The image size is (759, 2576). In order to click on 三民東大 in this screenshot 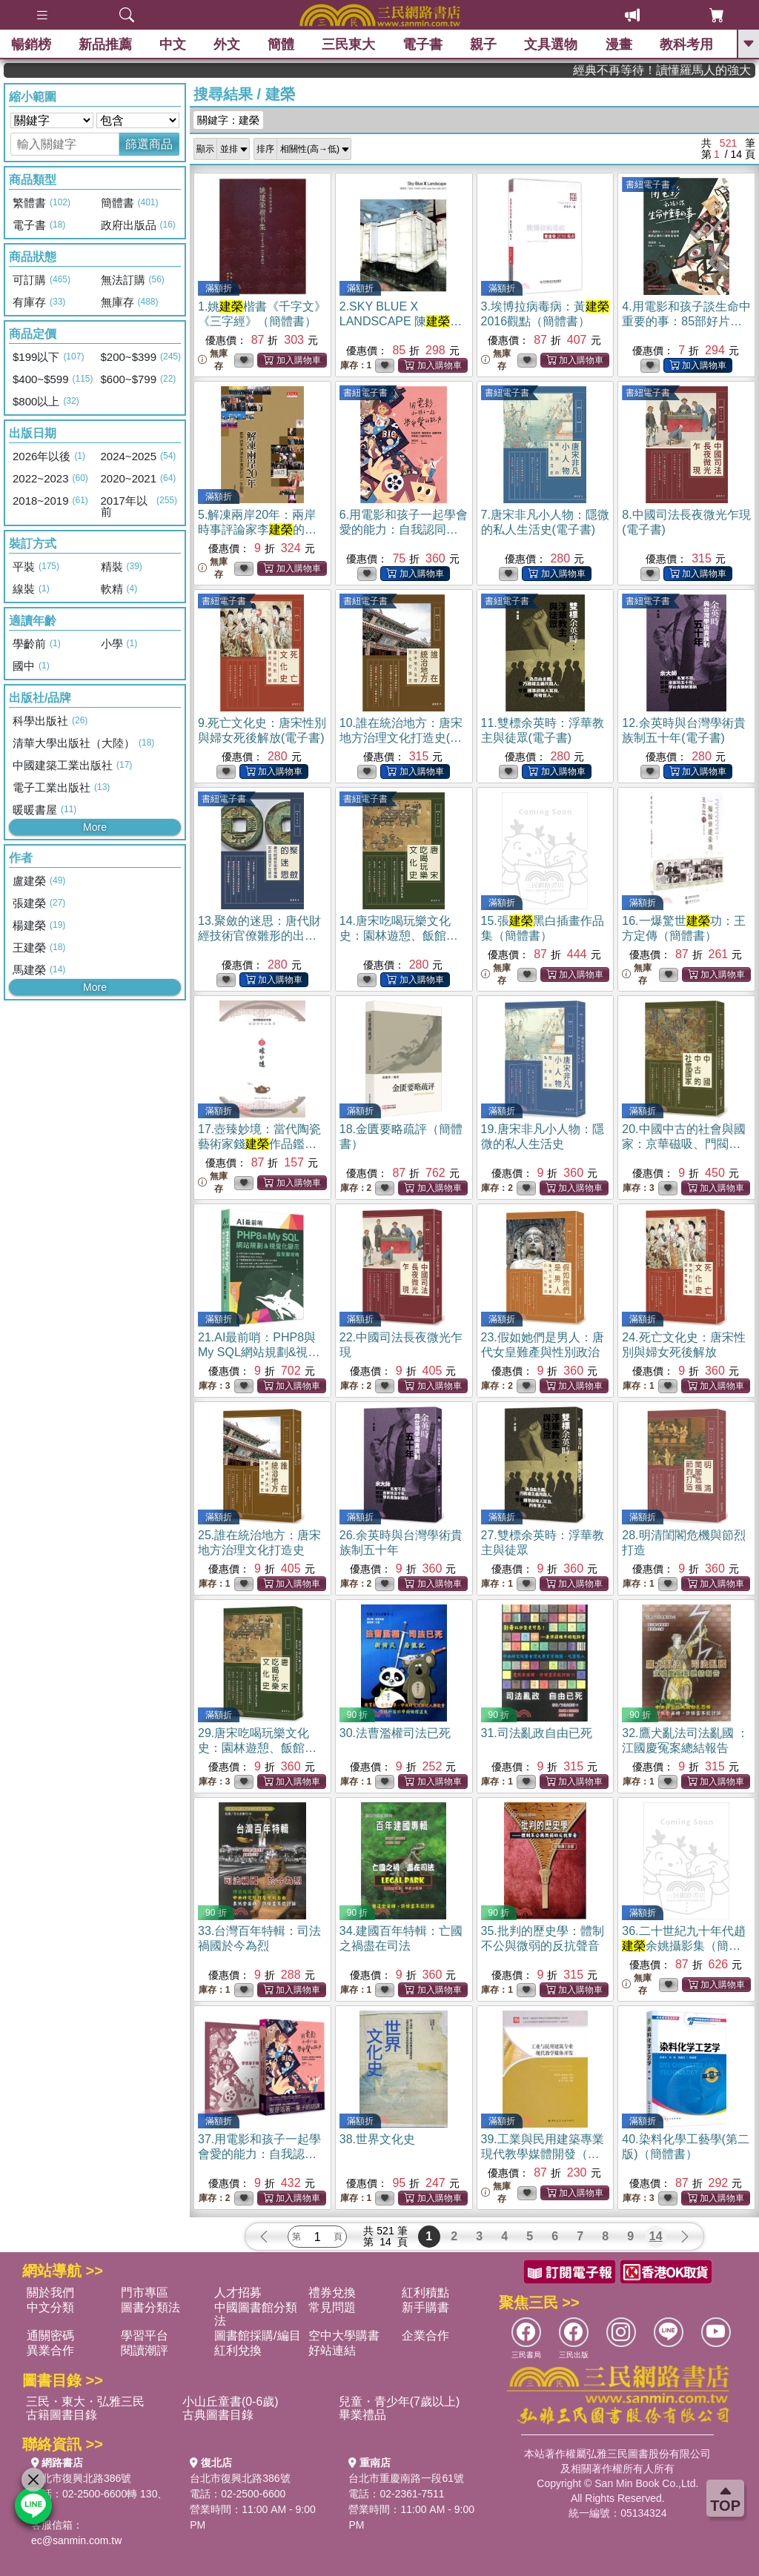, I will do `click(348, 44)`.